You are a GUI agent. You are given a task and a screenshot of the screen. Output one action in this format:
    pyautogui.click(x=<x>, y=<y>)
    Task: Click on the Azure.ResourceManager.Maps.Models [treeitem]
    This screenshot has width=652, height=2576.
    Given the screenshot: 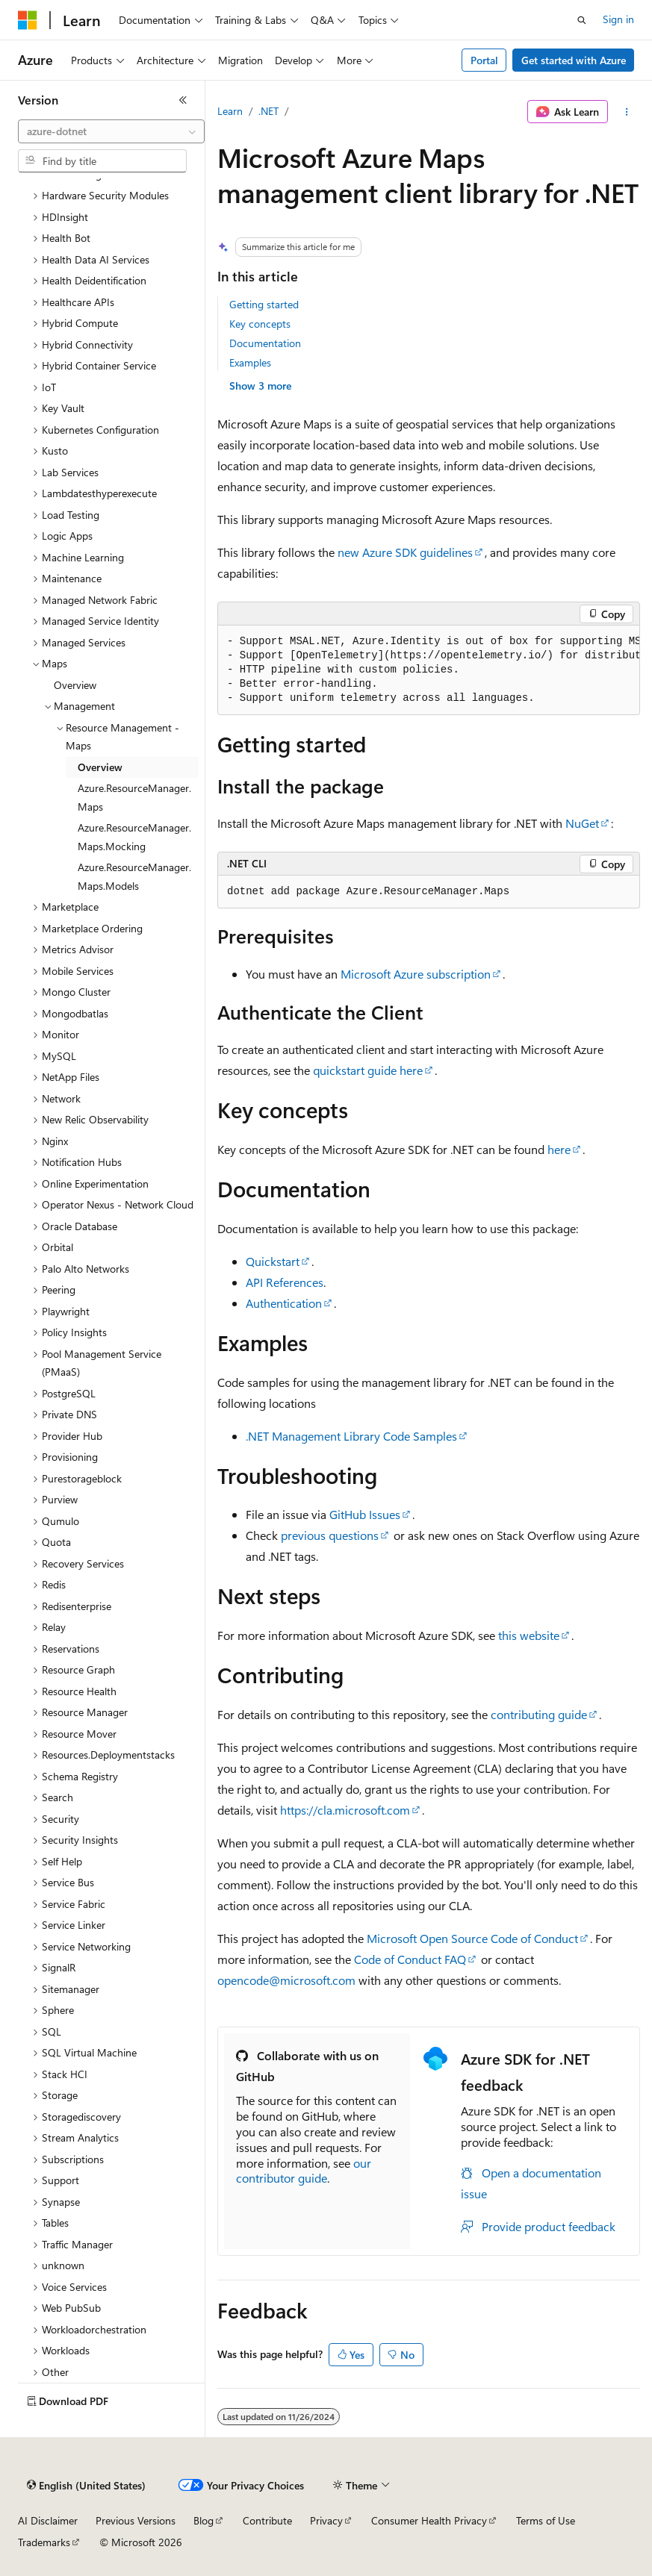 What is the action you would take?
    pyautogui.click(x=134, y=876)
    